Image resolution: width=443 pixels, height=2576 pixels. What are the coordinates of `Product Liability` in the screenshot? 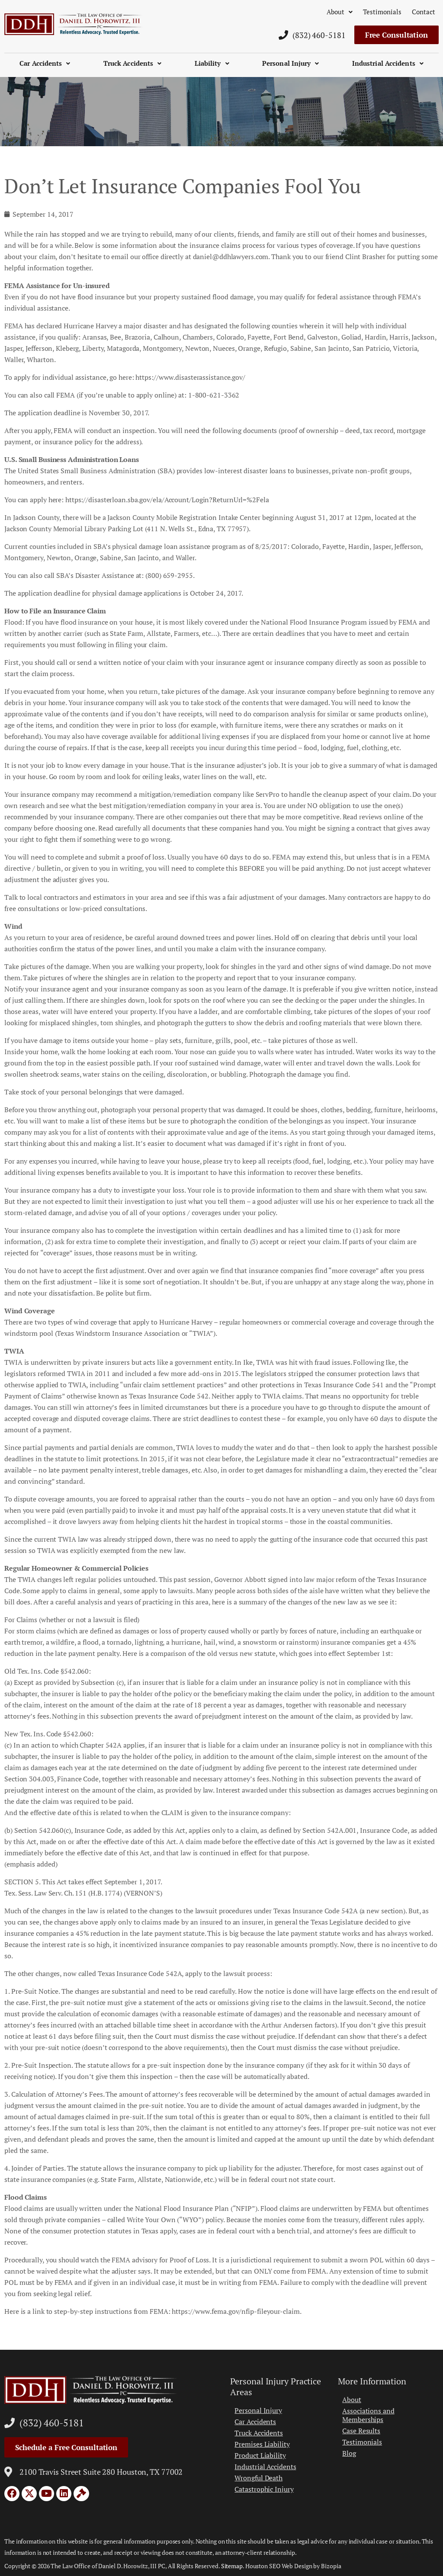 It's located at (260, 2455).